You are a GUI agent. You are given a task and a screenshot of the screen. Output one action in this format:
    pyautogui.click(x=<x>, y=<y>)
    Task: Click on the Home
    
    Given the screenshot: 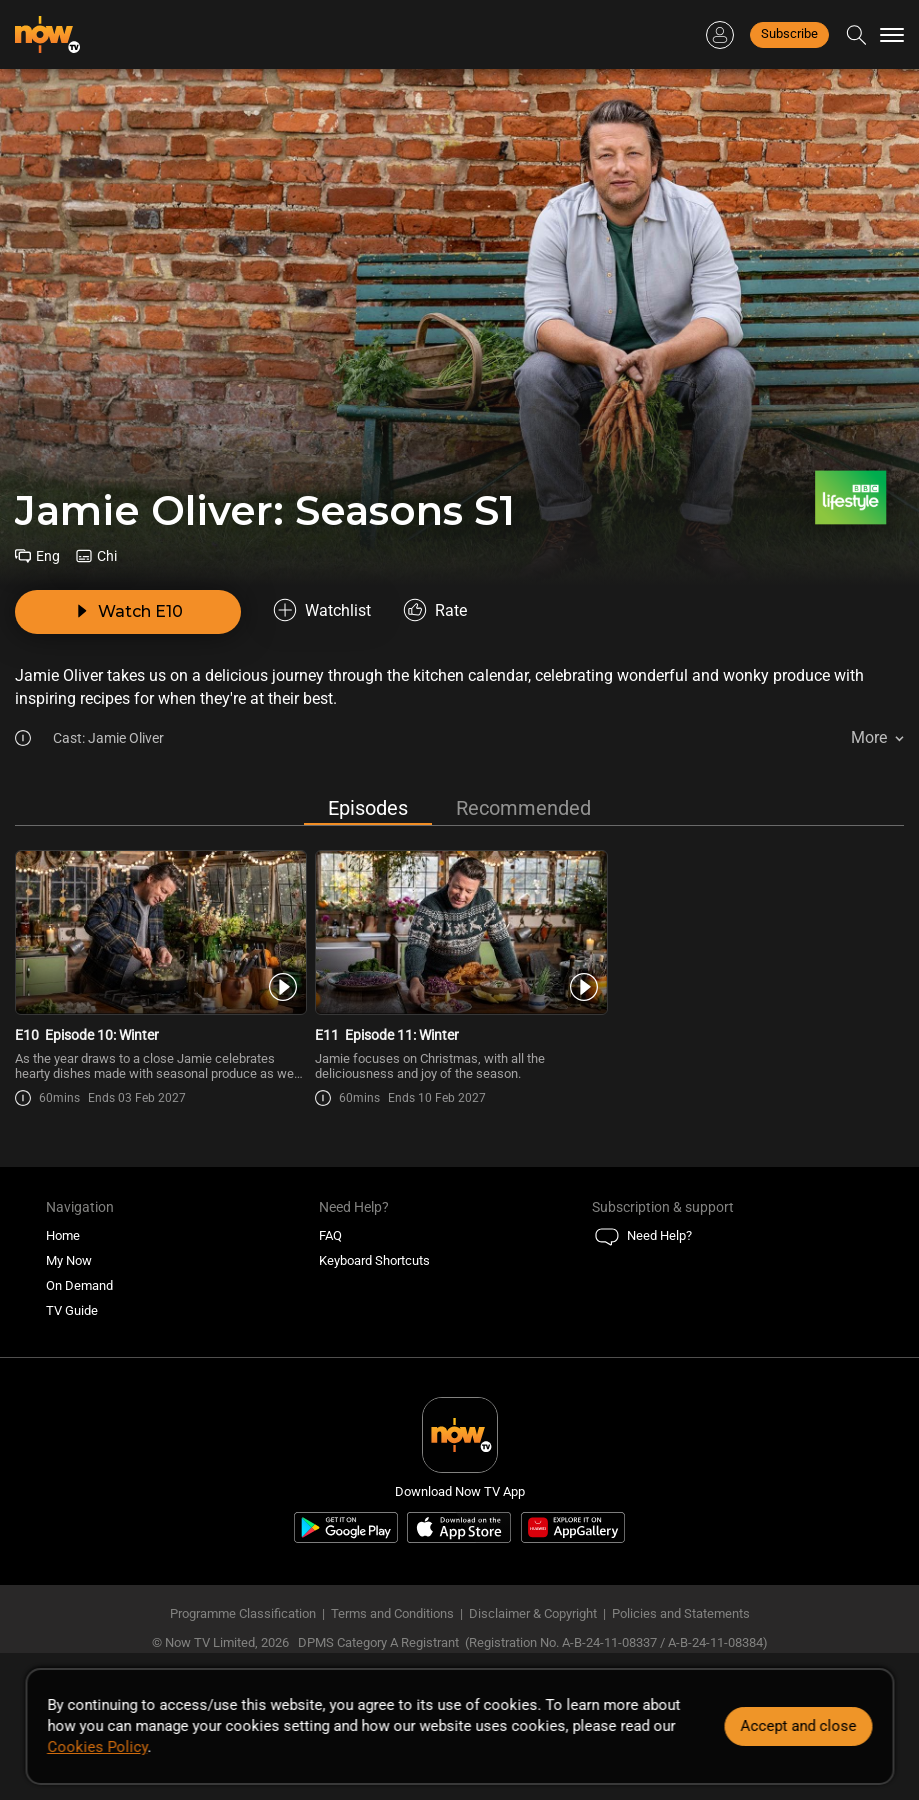 What is the action you would take?
    pyautogui.click(x=63, y=1235)
    